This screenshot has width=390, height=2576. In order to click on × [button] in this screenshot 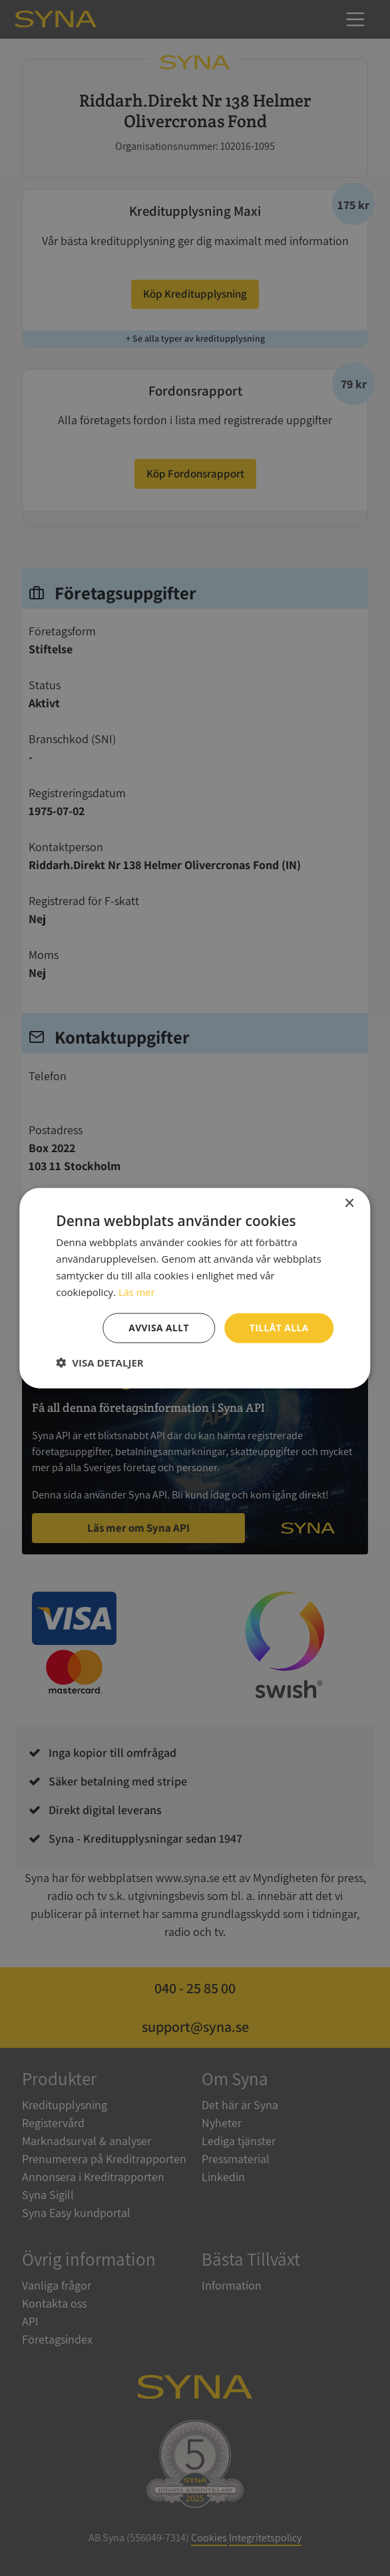, I will do `click(349, 1203)`.